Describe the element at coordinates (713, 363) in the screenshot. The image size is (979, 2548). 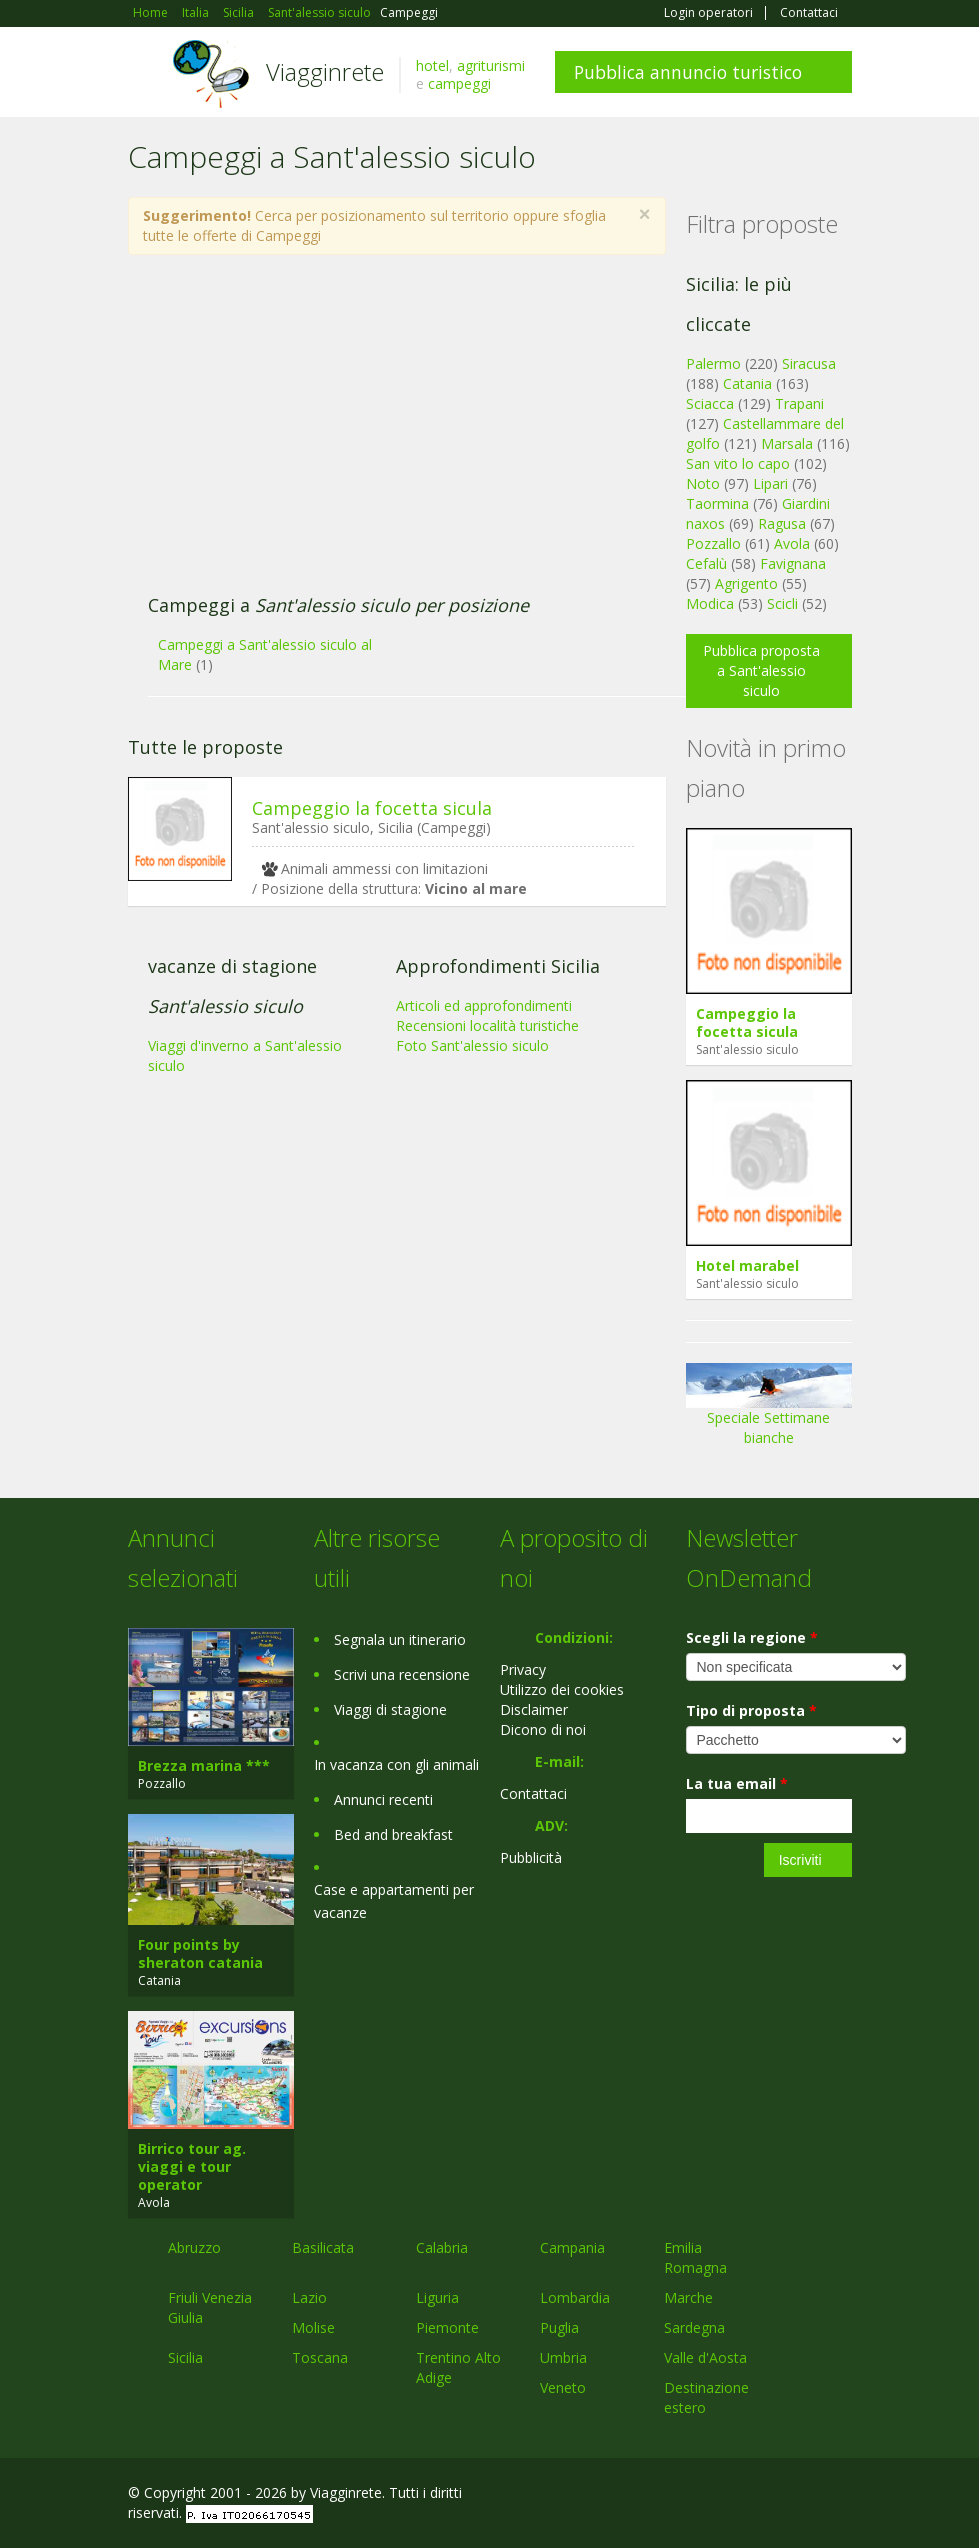
I see `Palermo` at that location.